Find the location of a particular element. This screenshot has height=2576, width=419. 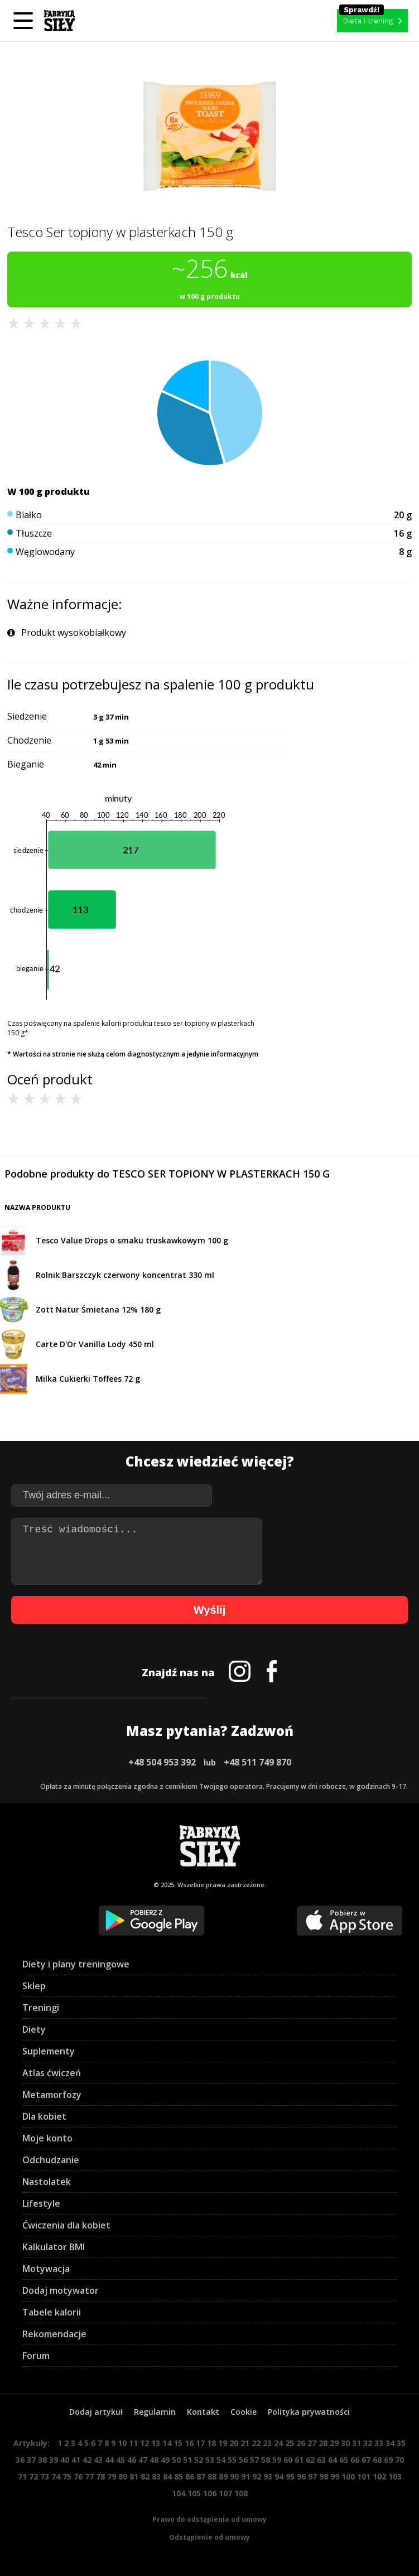

10 is located at coordinates (122, 2443).